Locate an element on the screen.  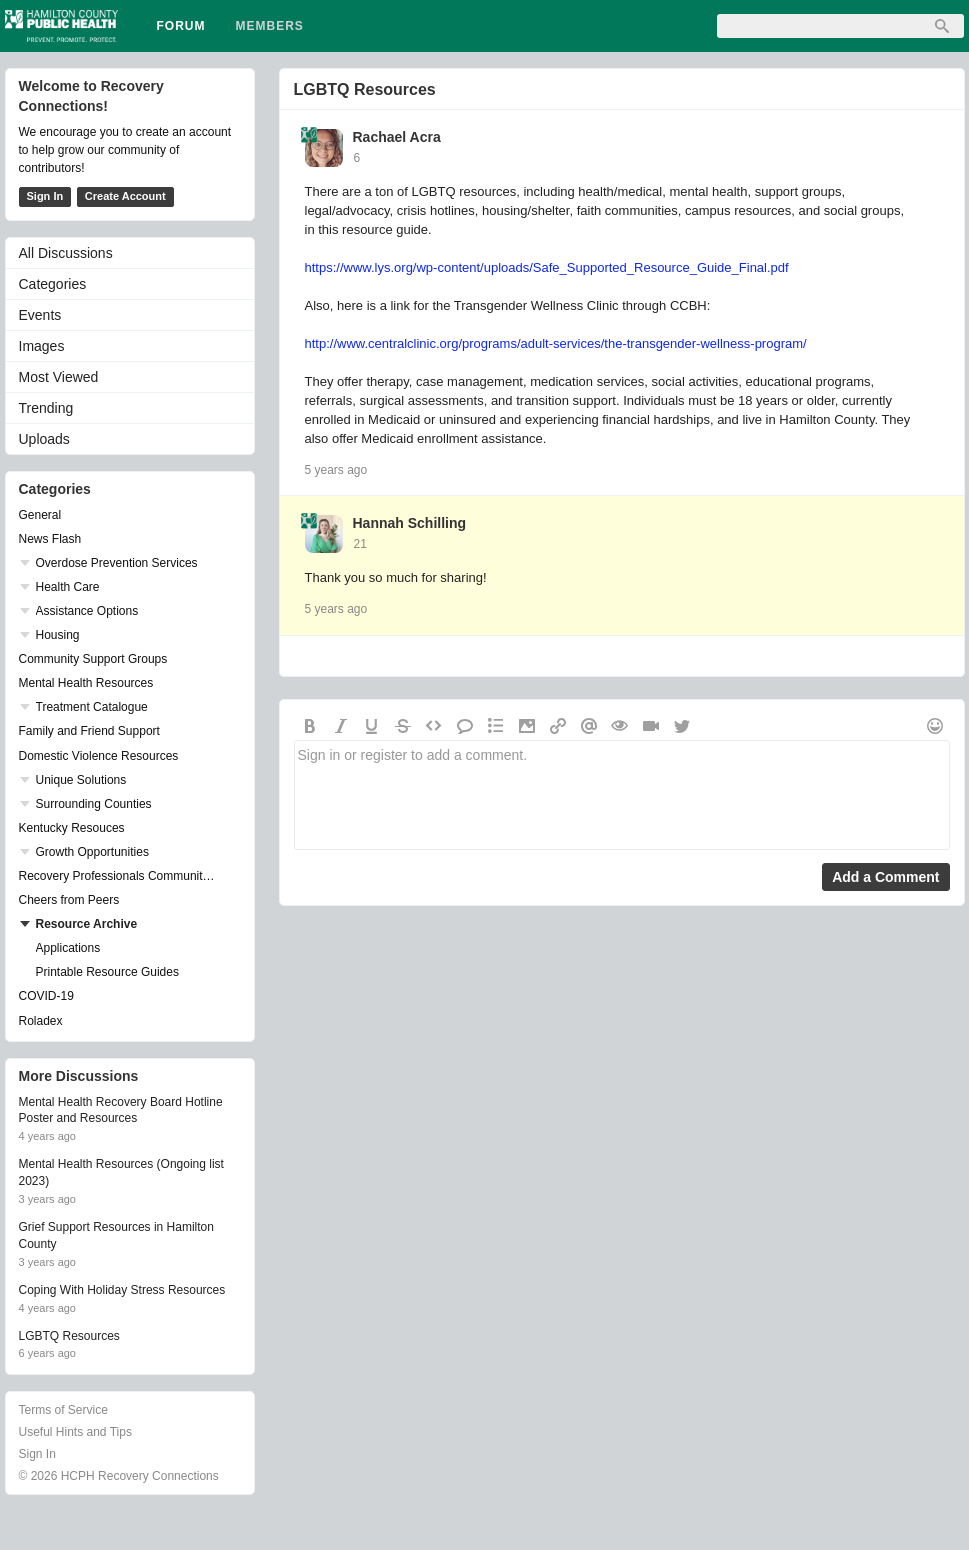
Categories is located at coordinates (53, 284).